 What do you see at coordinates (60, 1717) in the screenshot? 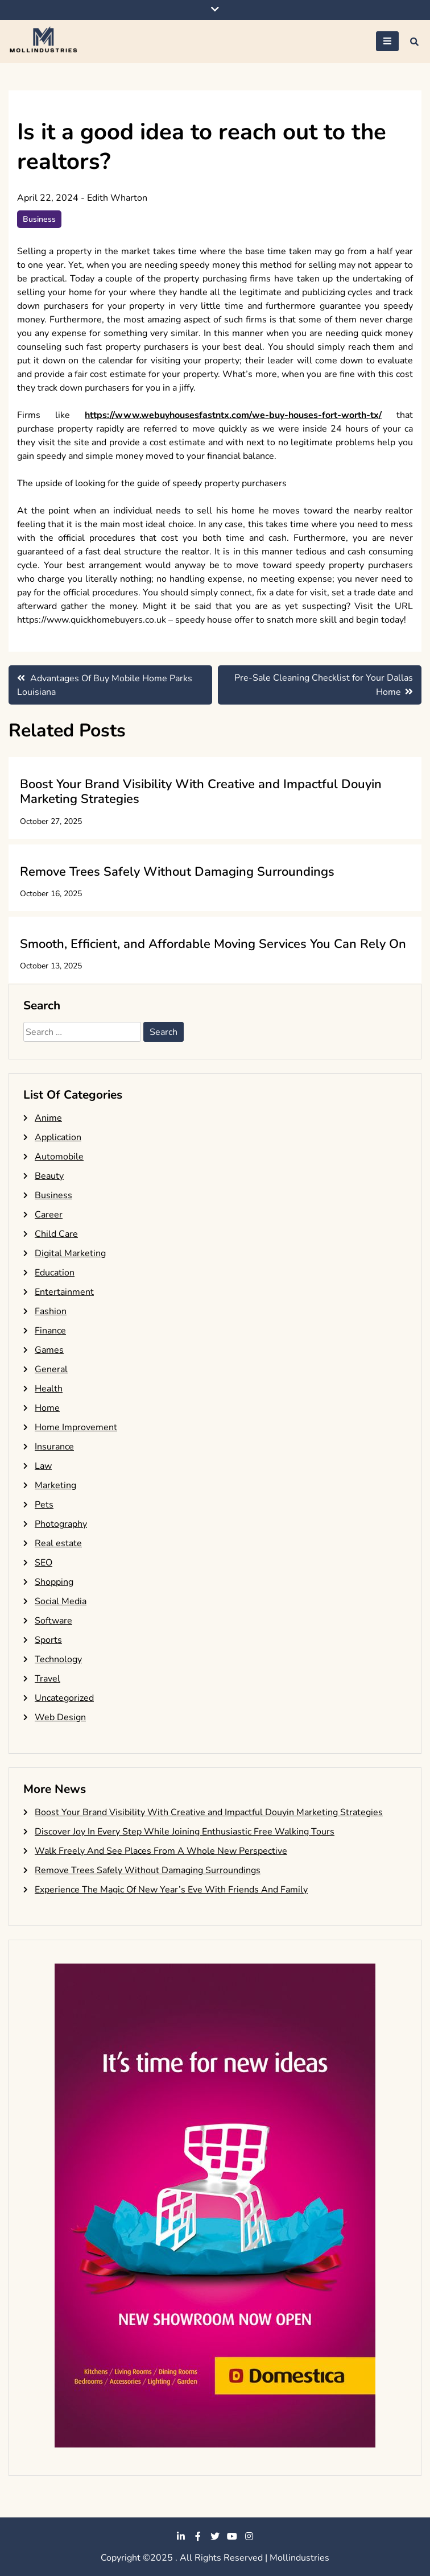
I see `Web Design` at bounding box center [60, 1717].